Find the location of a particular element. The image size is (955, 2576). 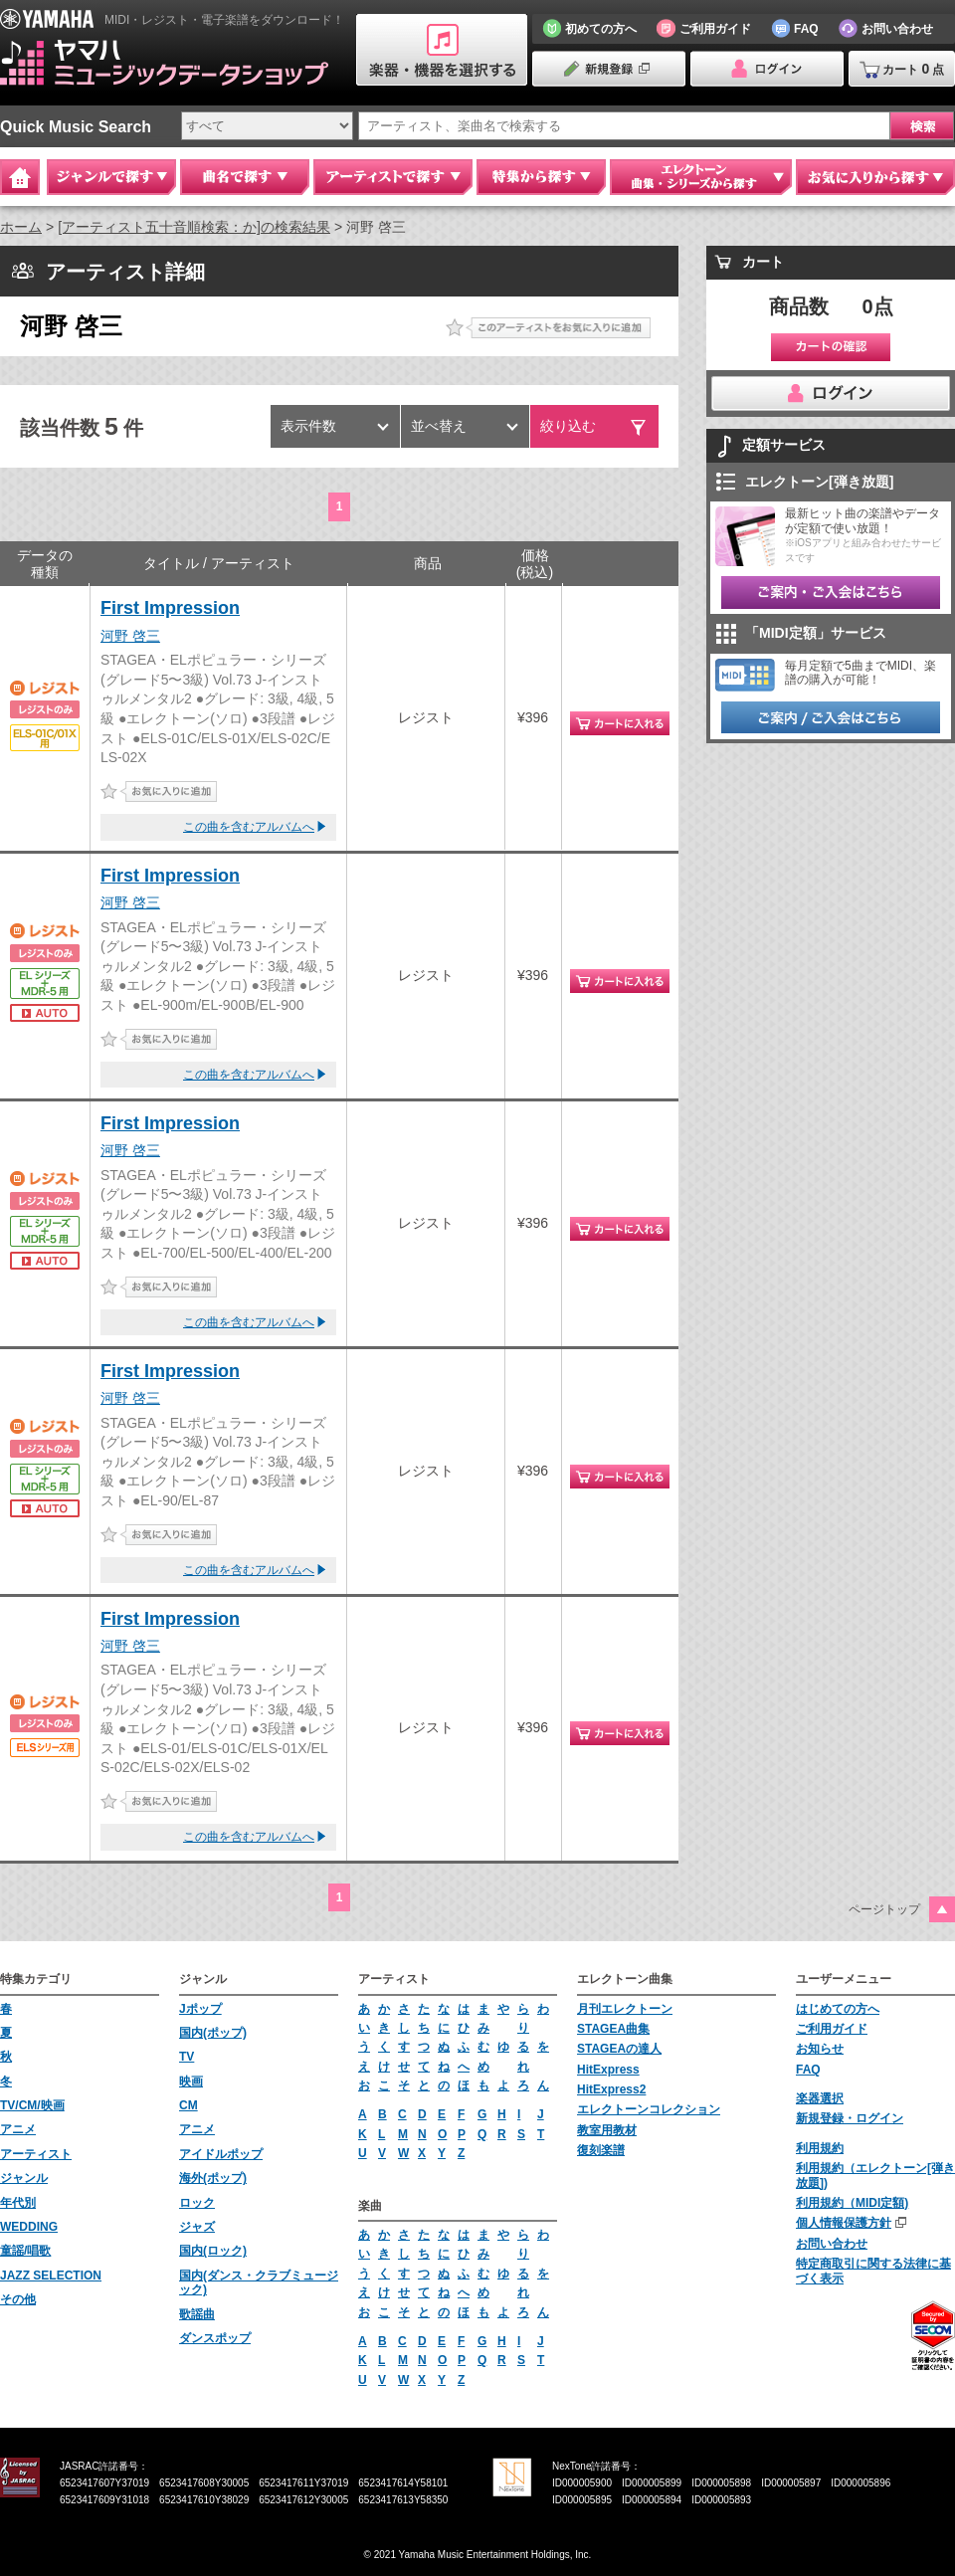

TV/CM/映画 is located at coordinates (32, 2105).